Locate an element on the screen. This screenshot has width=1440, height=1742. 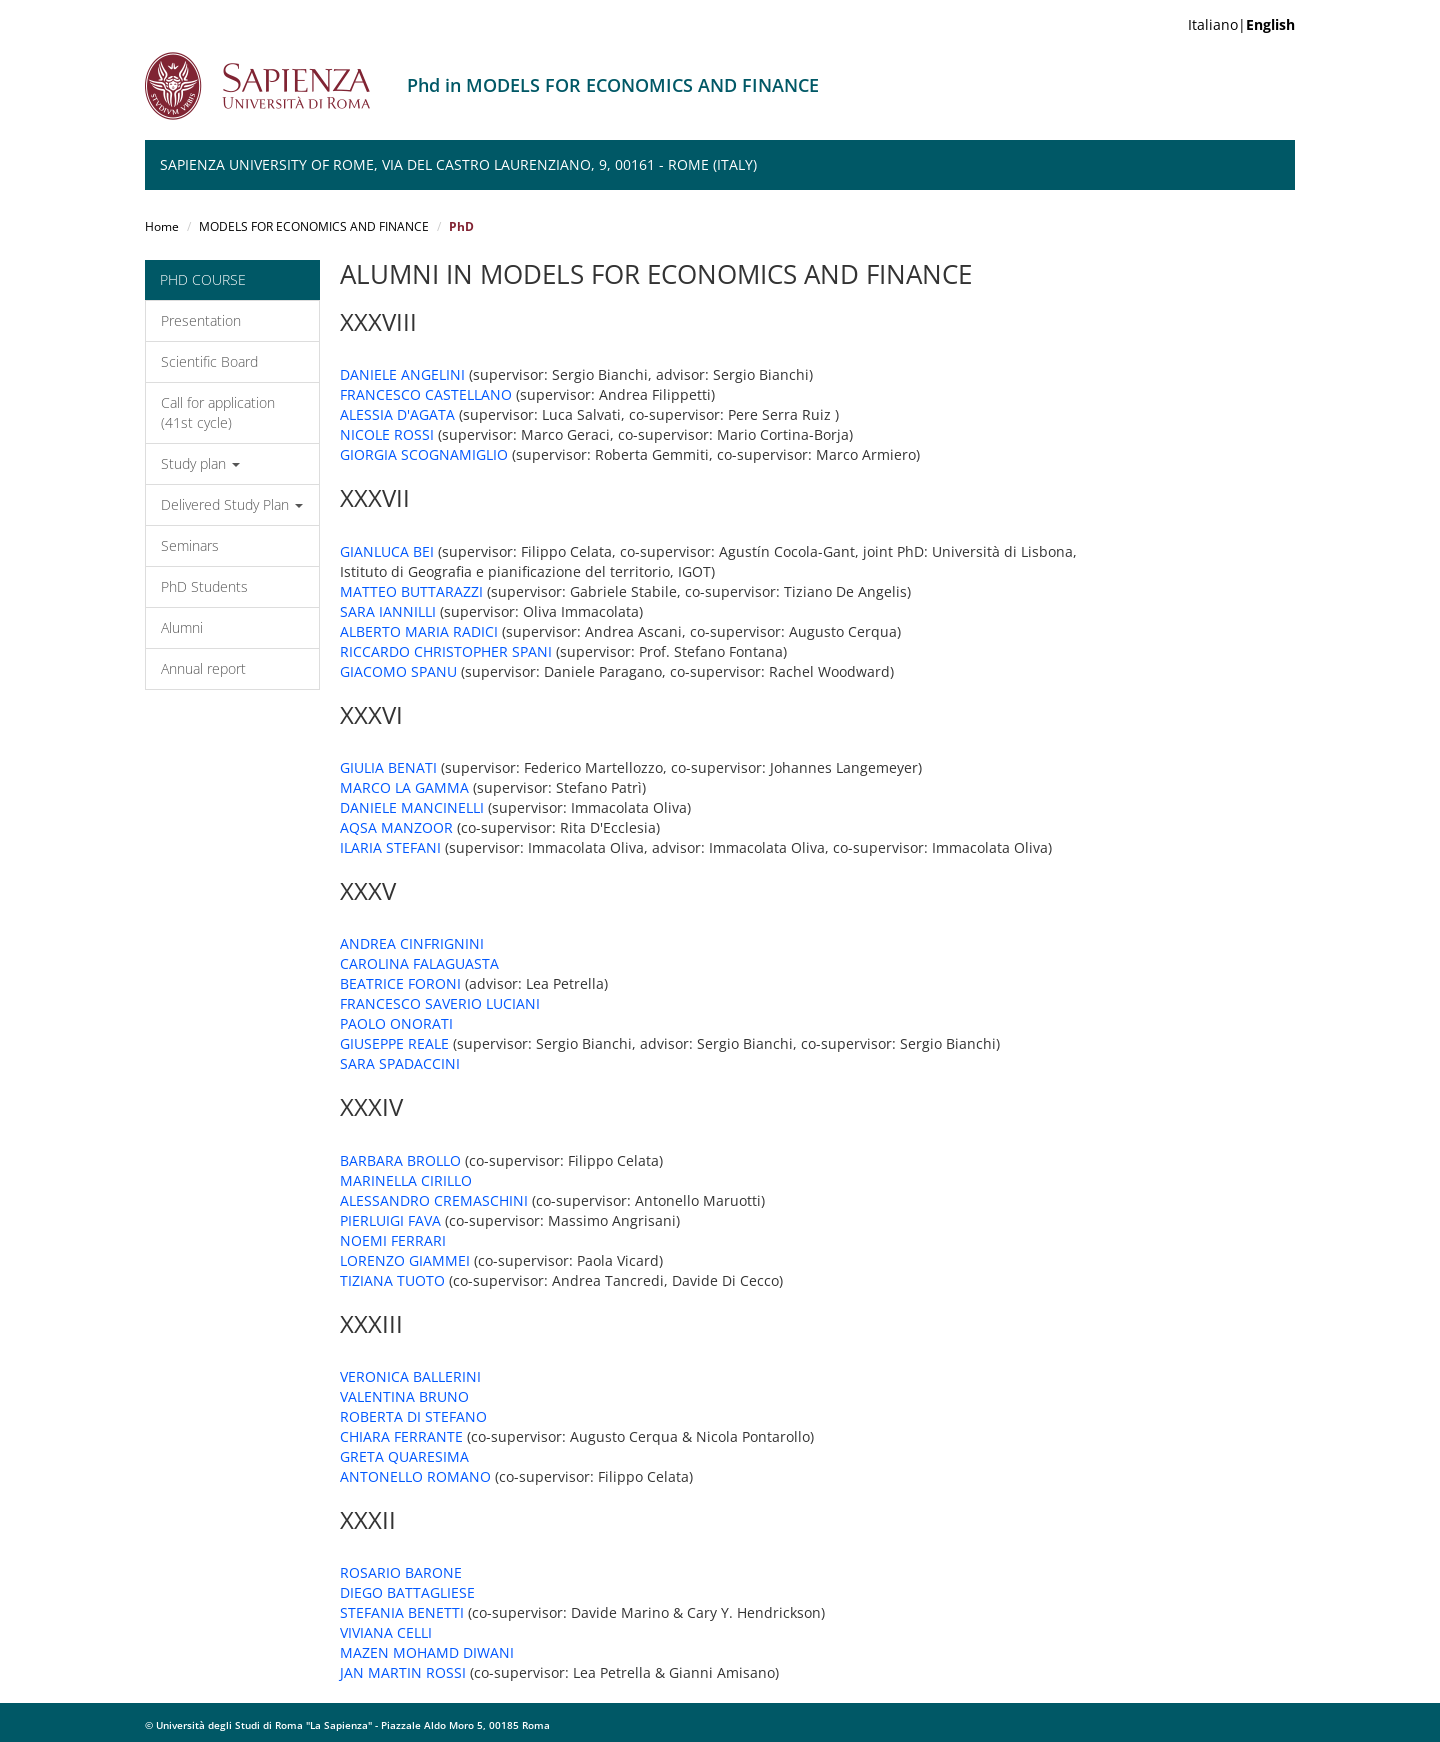
VERONICA BALLERINI is located at coordinates (410, 1376).